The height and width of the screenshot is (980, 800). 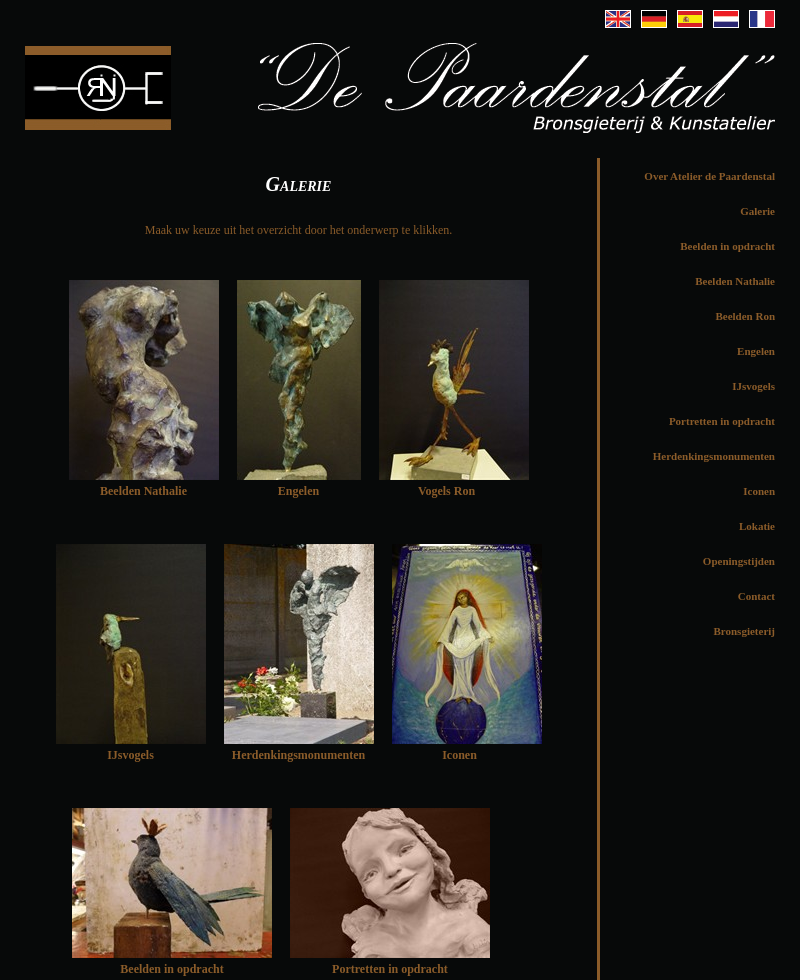 What do you see at coordinates (744, 631) in the screenshot?
I see `Bronsgieterij` at bounding box center [744, 631].